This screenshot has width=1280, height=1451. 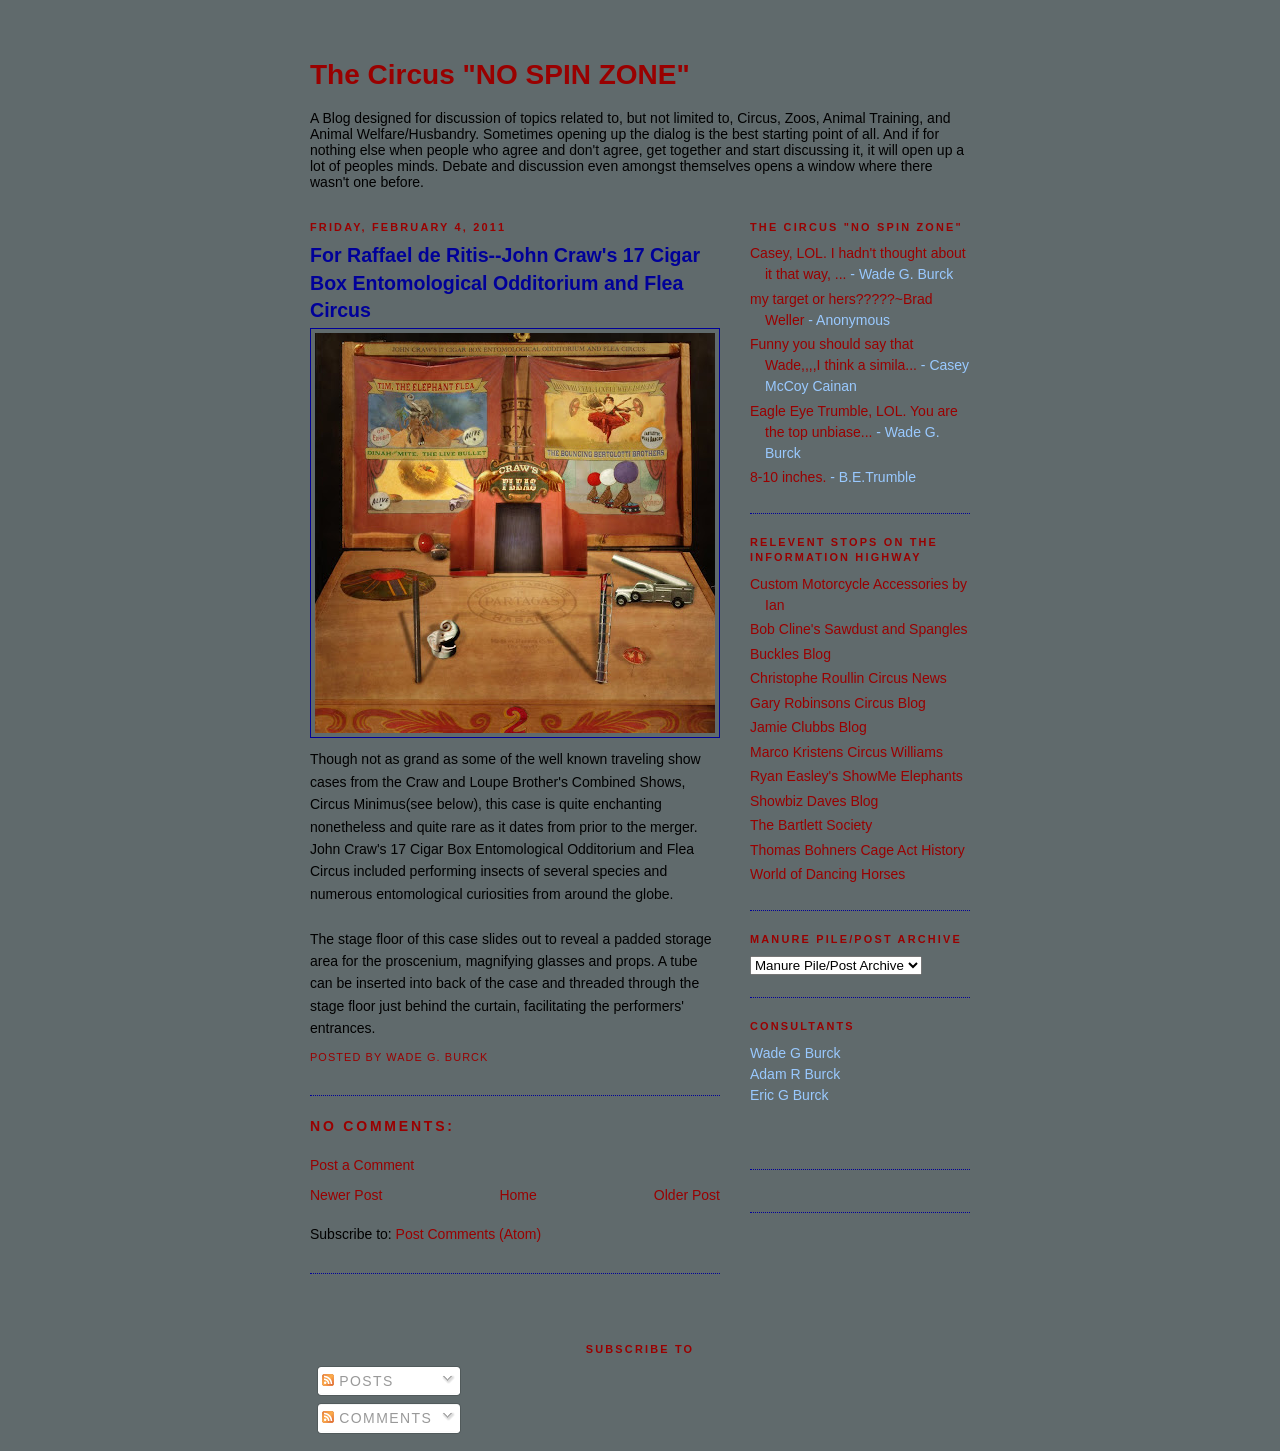 I want to click on Christophe Roullin Circus News, so click(x=848, y=678).